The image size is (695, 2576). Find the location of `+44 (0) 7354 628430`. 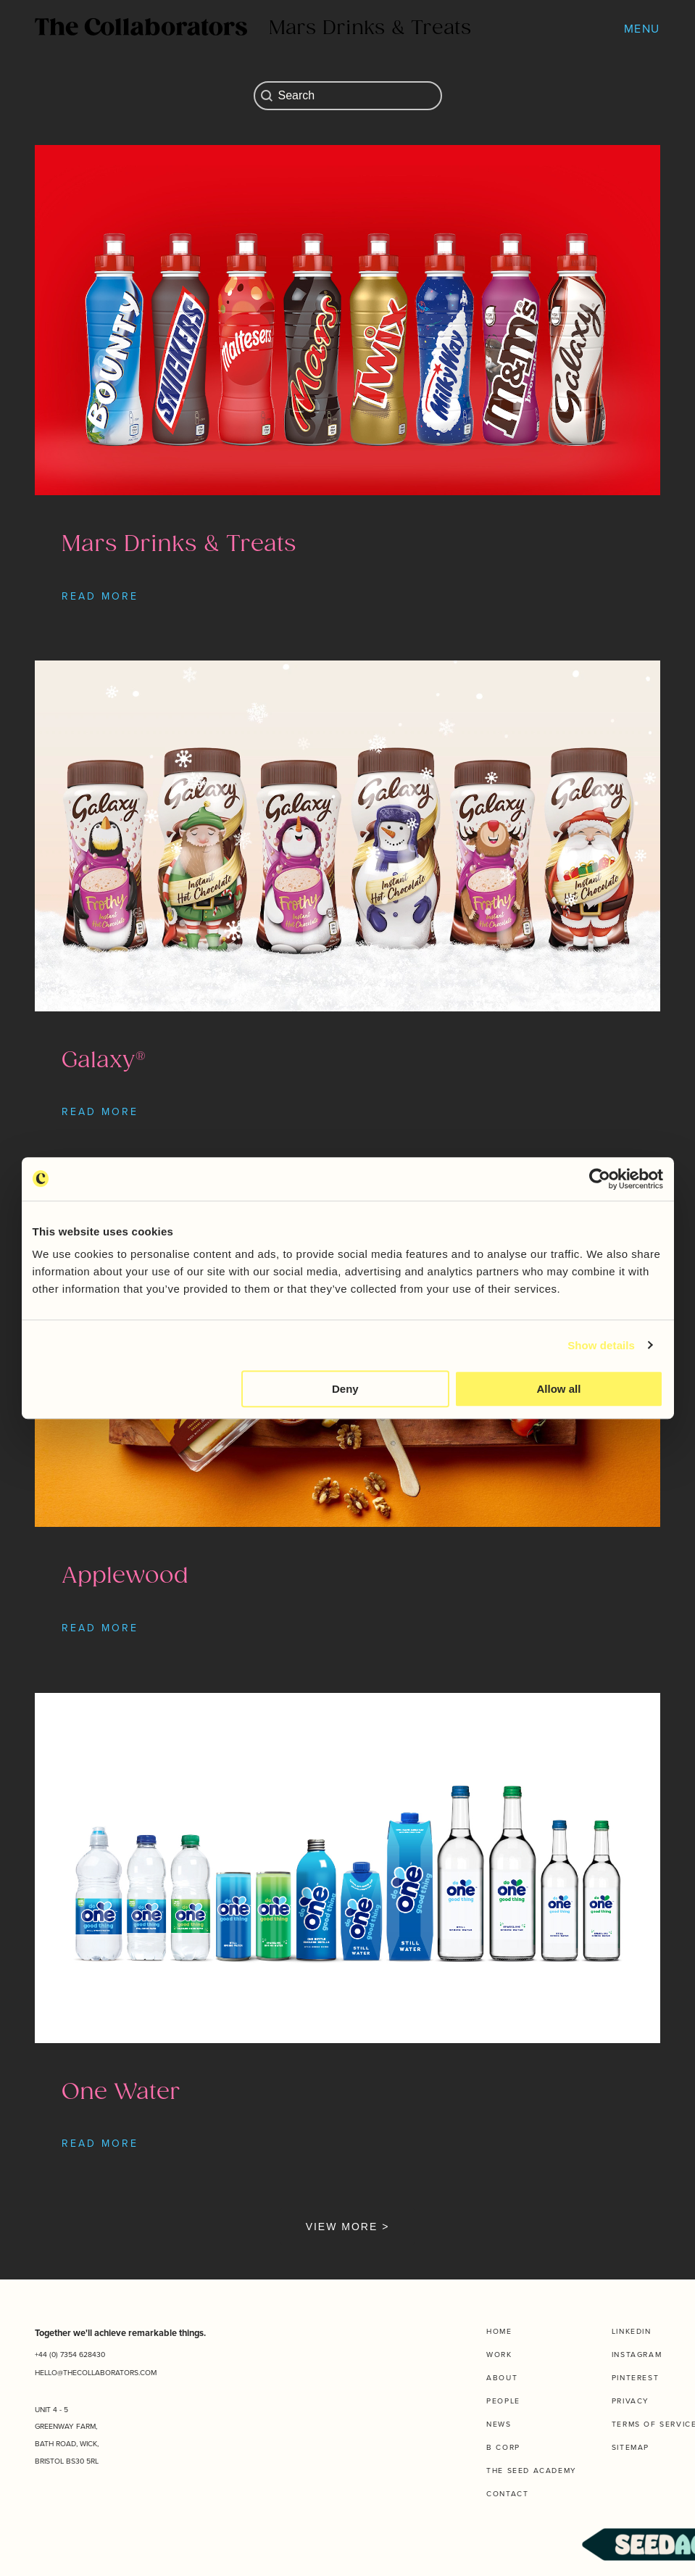

+44 (0) 7354 628430 is located at coordinates (70, 2354).